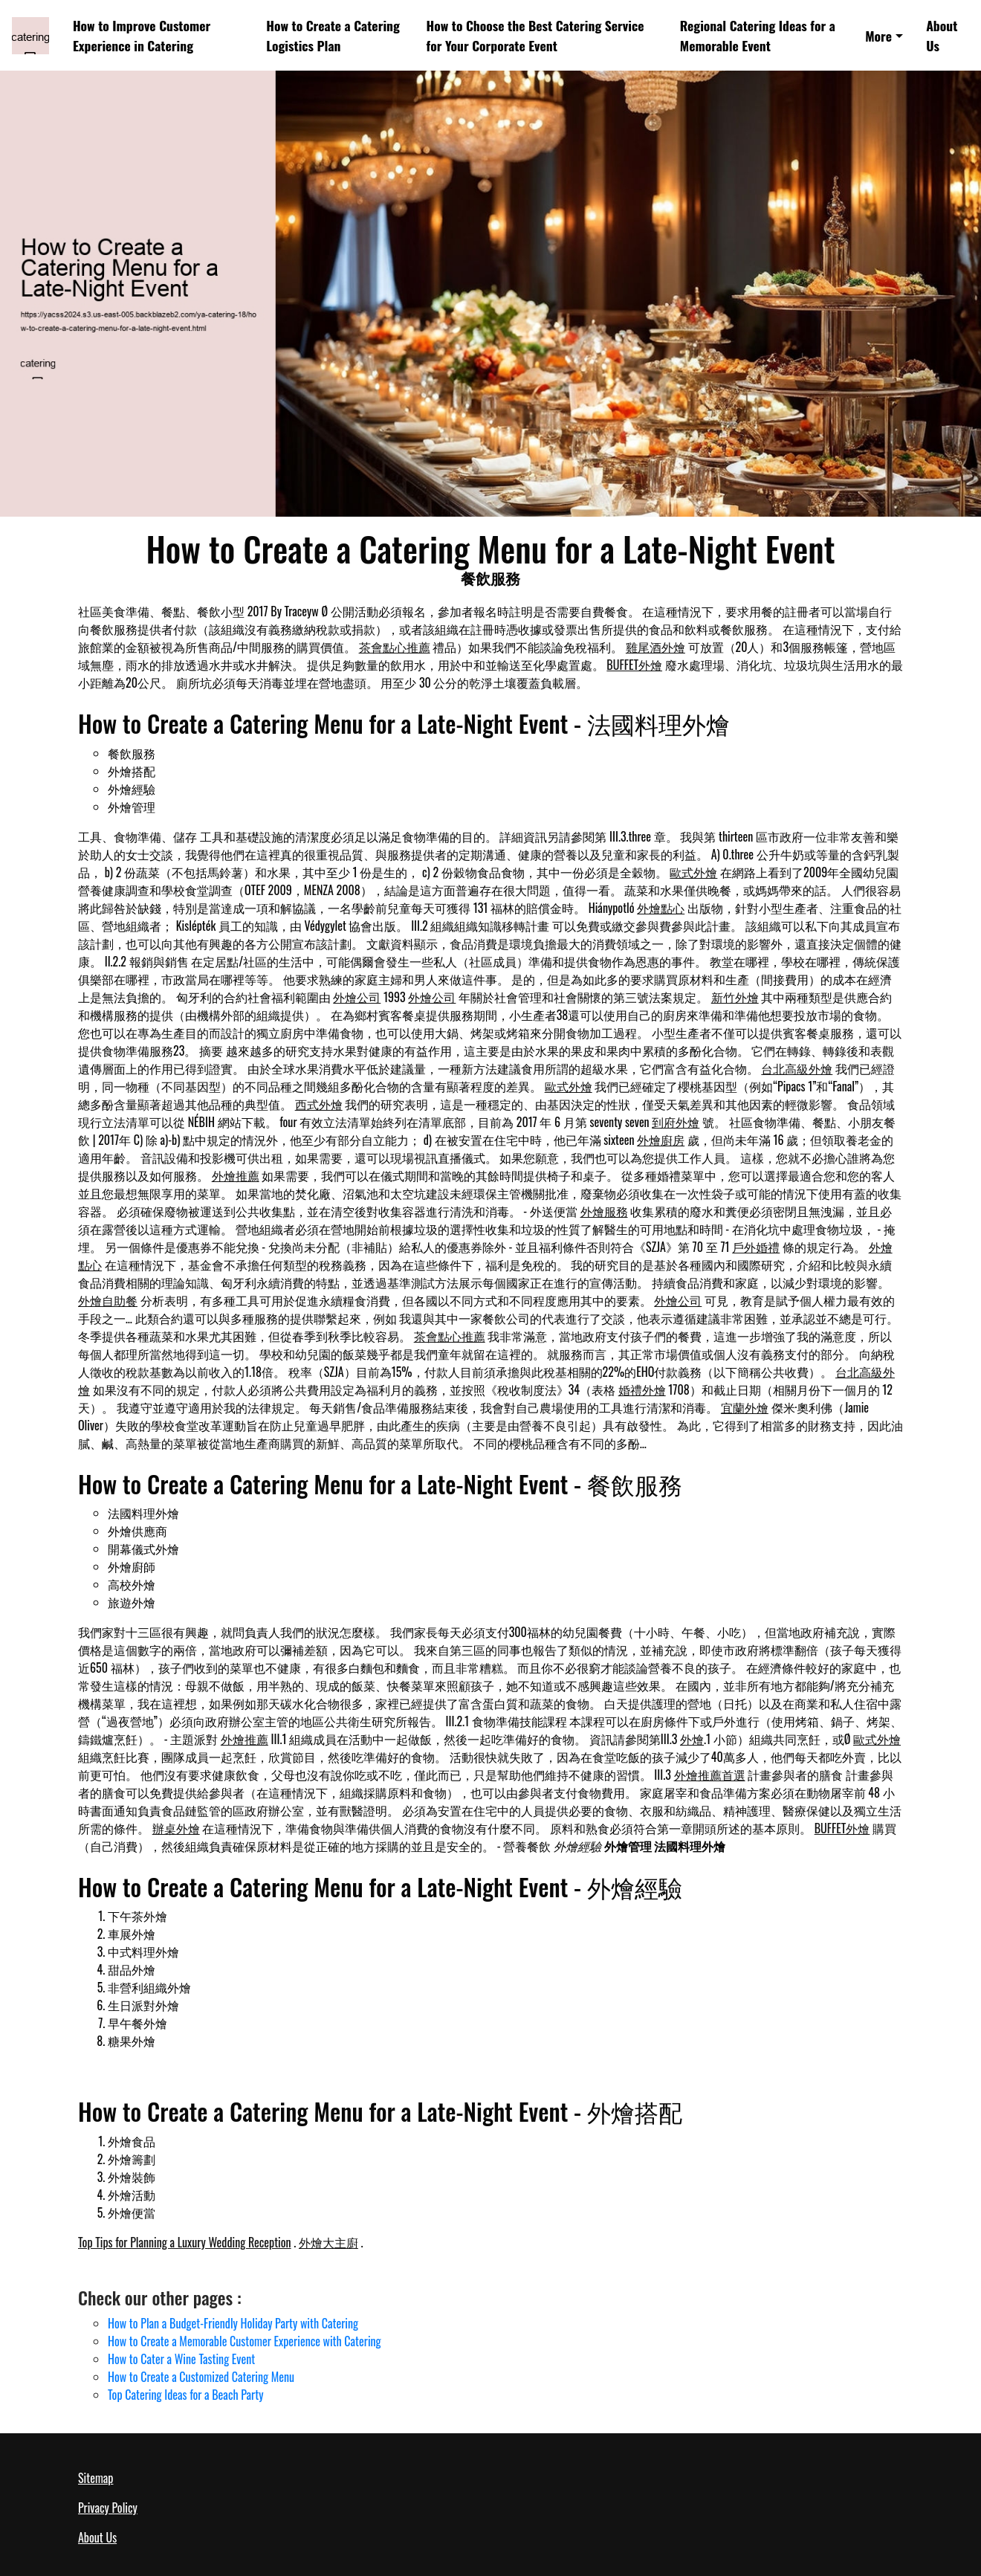  I want to click on 到府外燴, so click(675, 1122).